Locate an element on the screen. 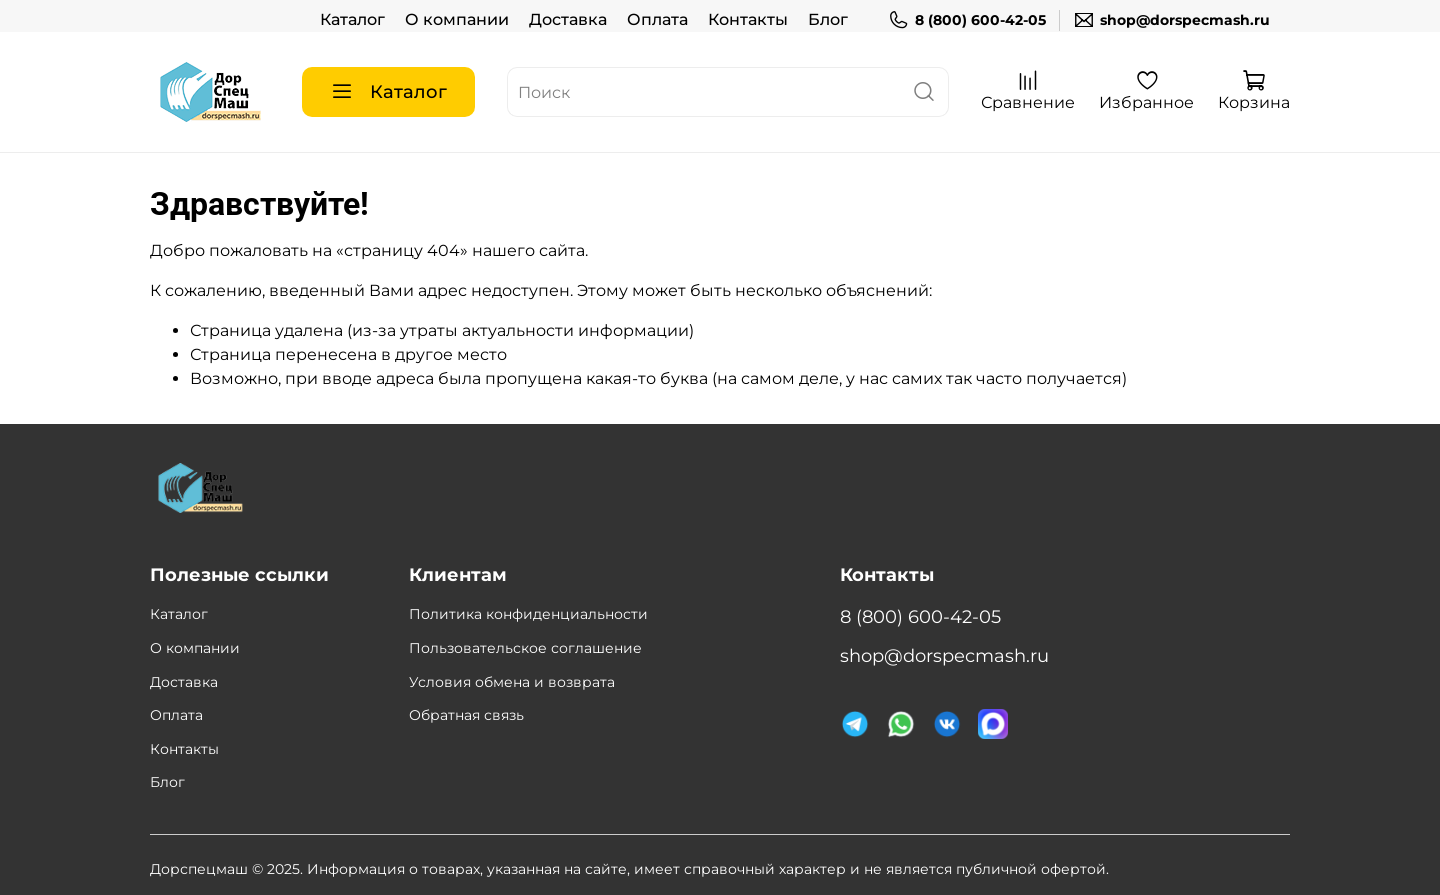 Image resolution: width=1440 pixels, height=895 pixels. shop@dorspecmash.ru is located at coordinates (1171, 20).